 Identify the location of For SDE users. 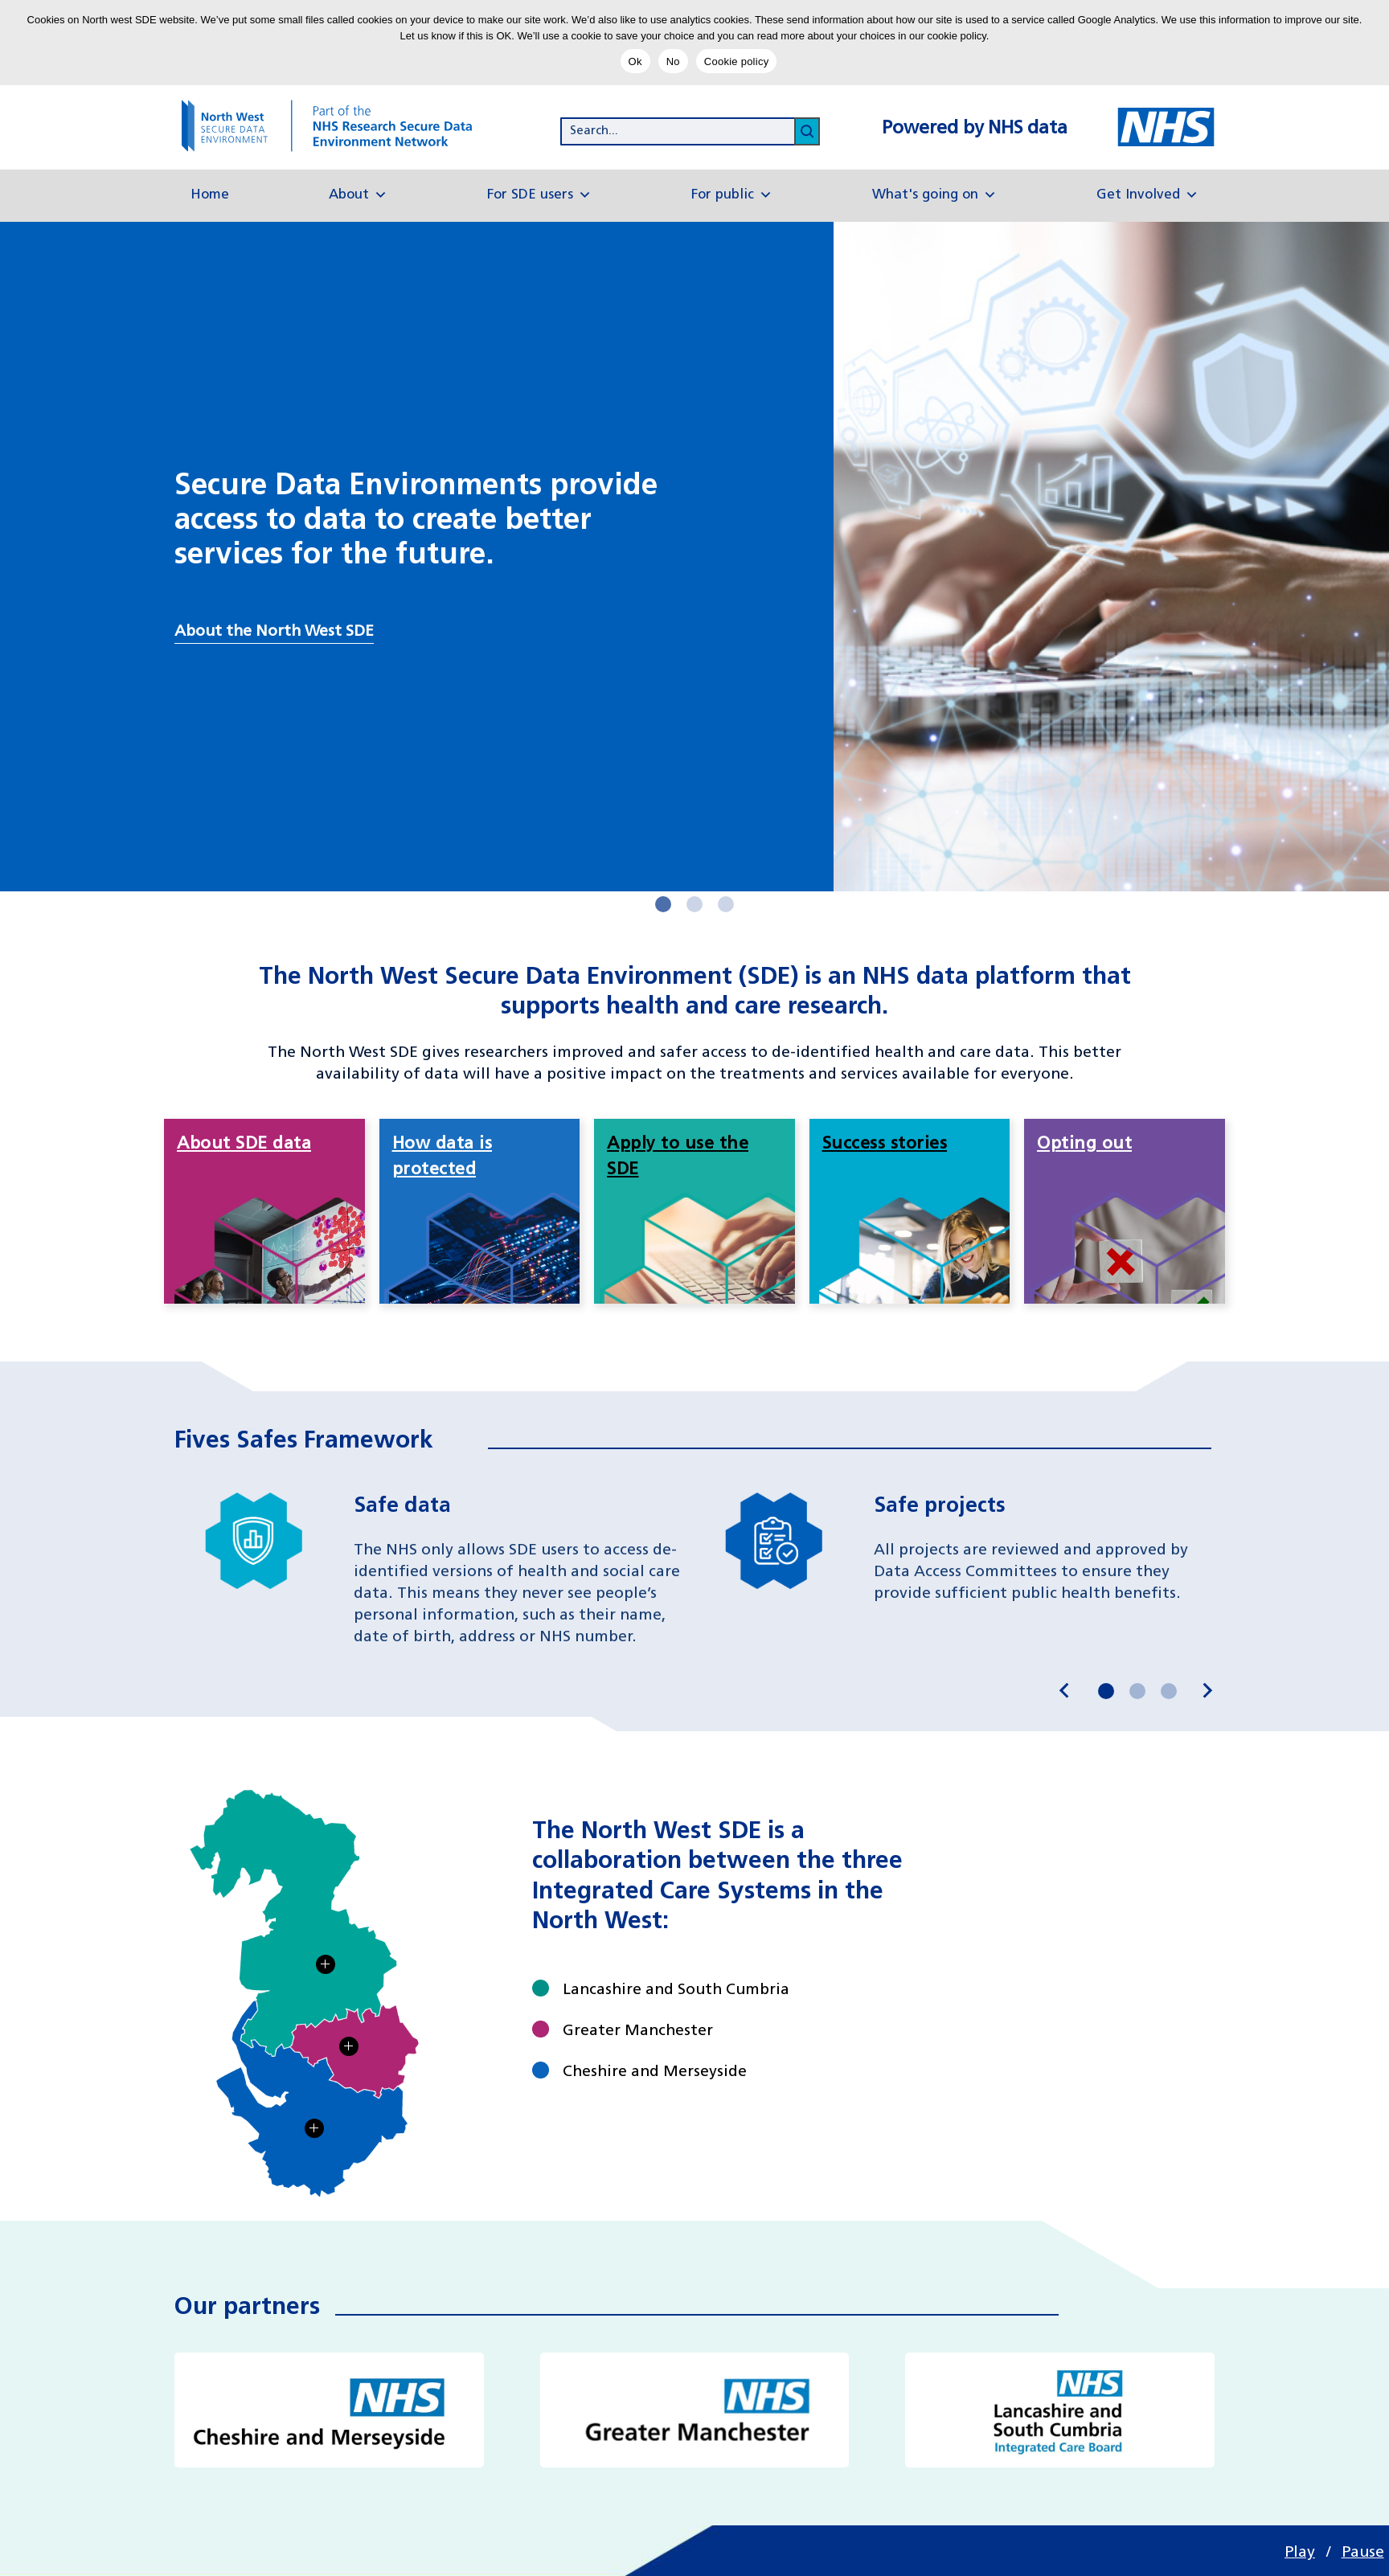
(539, 195).